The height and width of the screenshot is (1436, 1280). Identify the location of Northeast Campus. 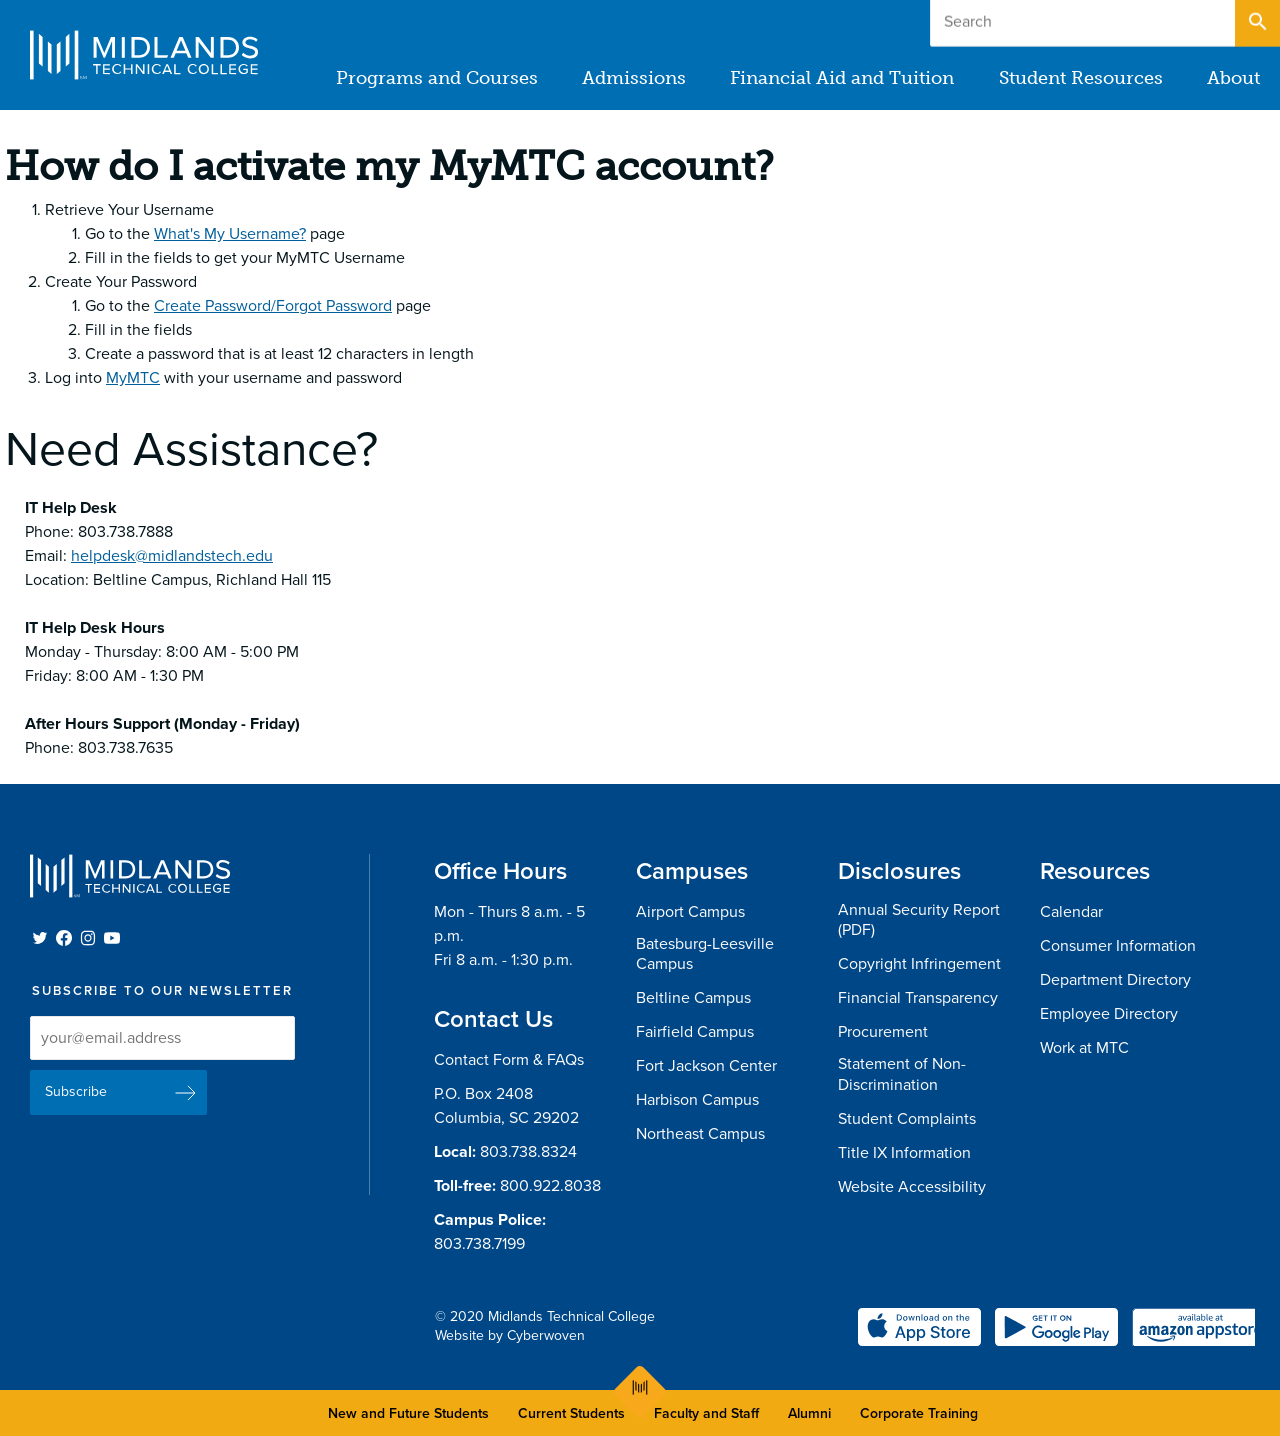
(700, 1134).